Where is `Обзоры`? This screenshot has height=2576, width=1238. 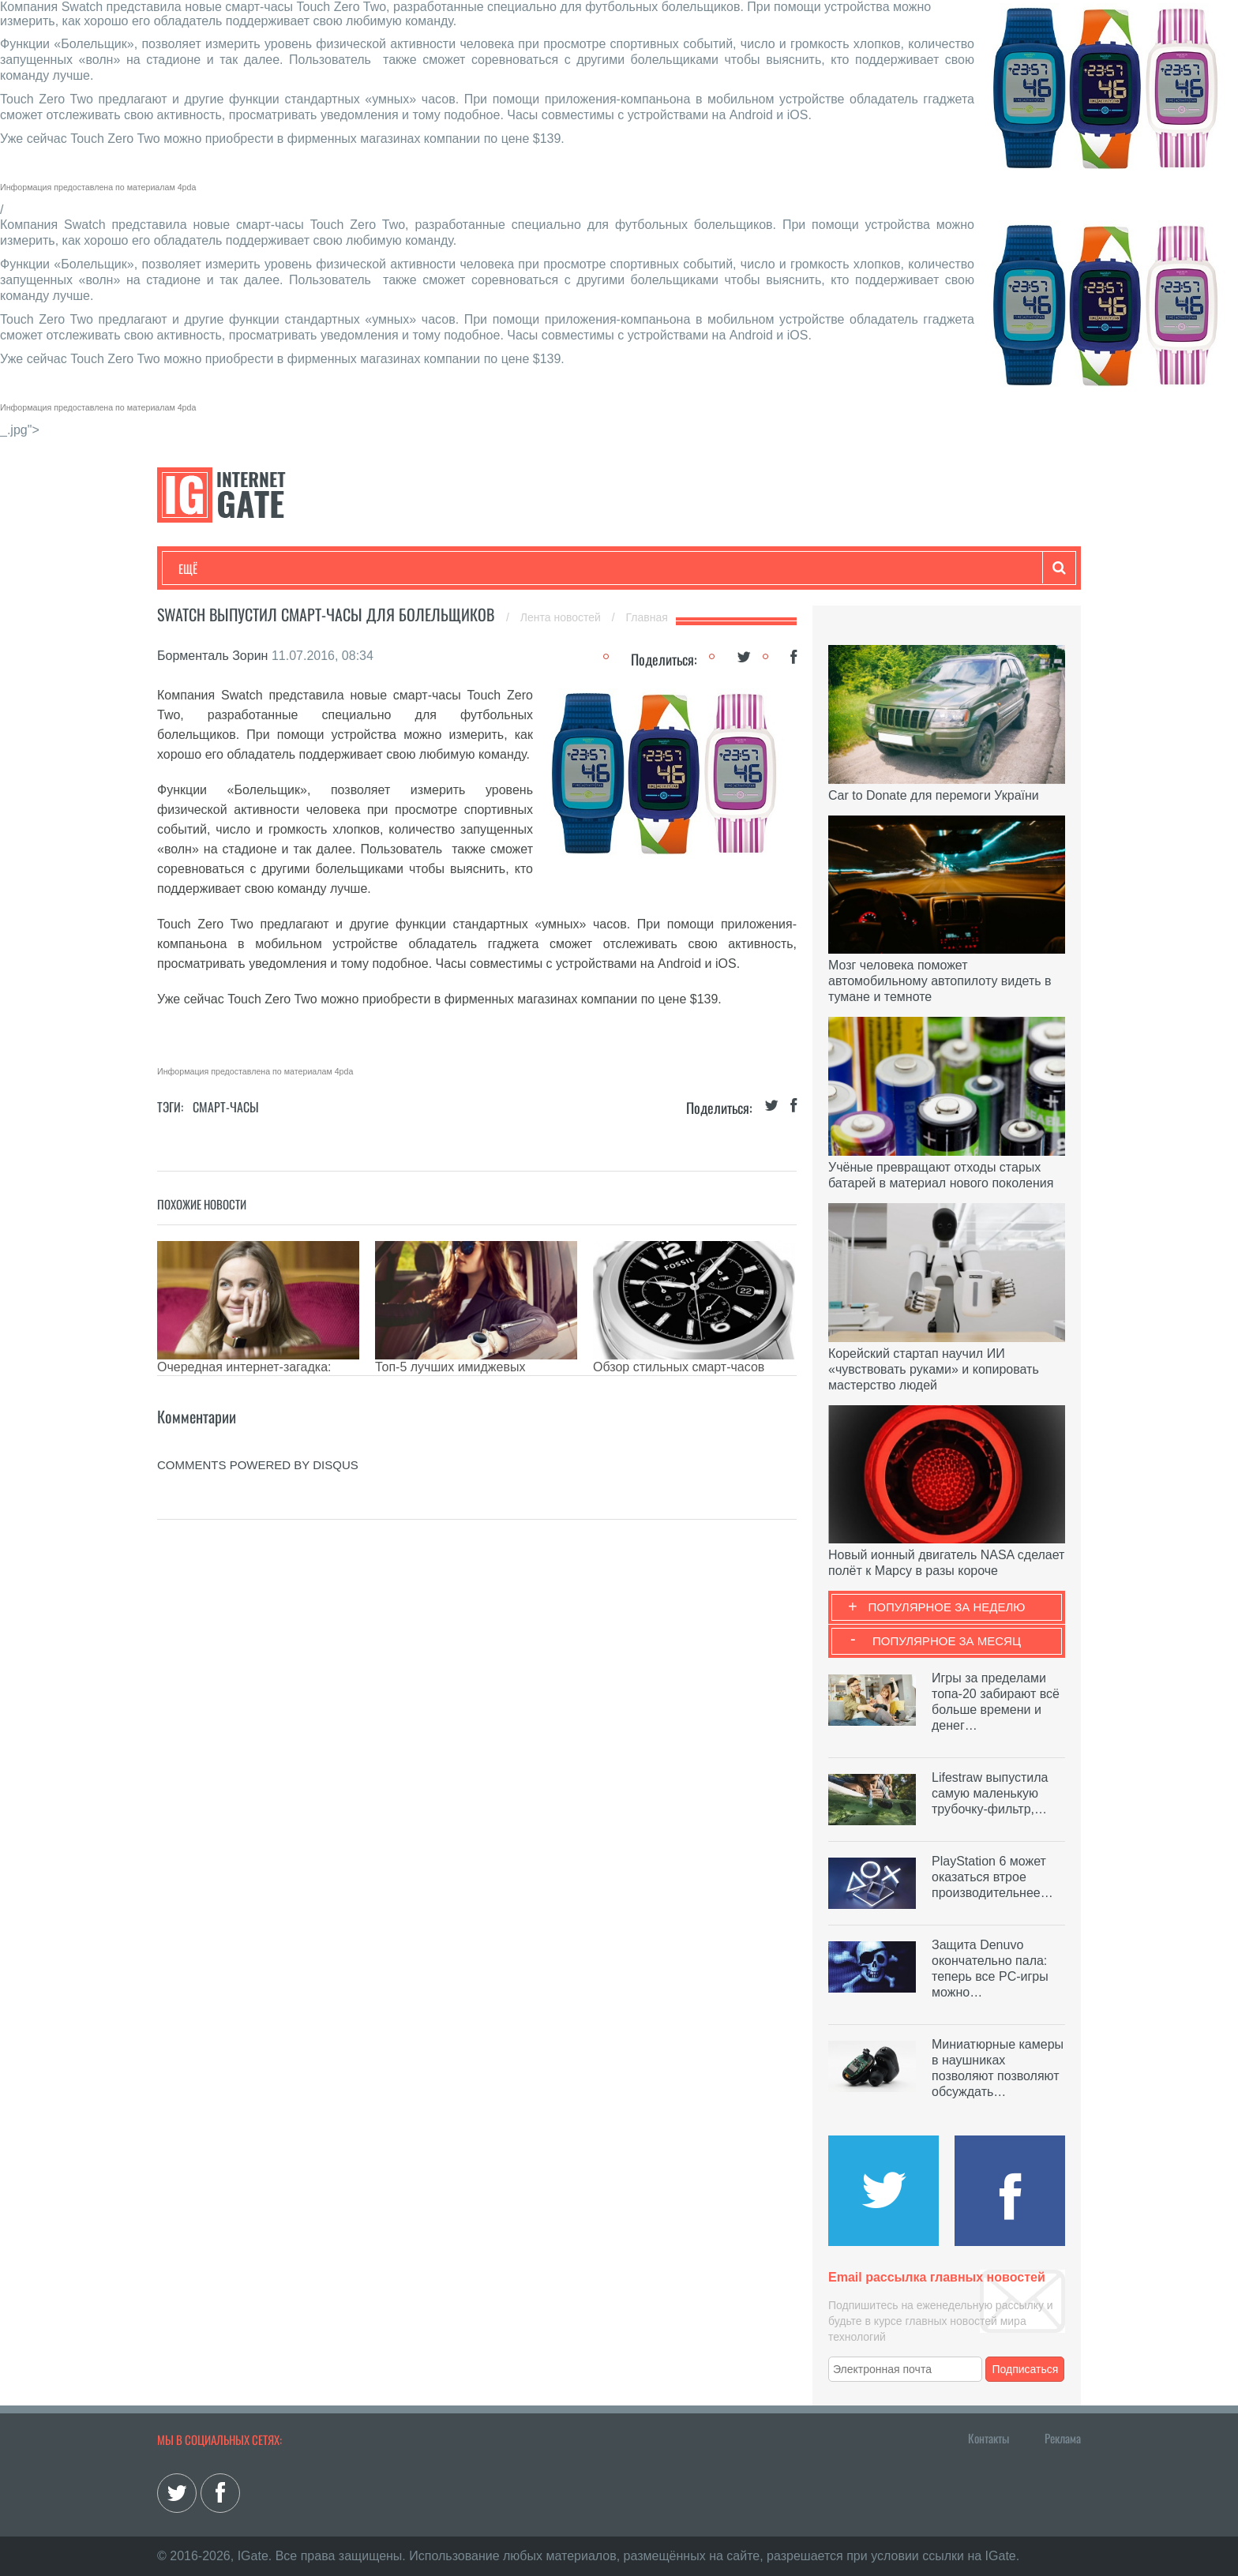 Обзоры is located at coordinates (584, 568).